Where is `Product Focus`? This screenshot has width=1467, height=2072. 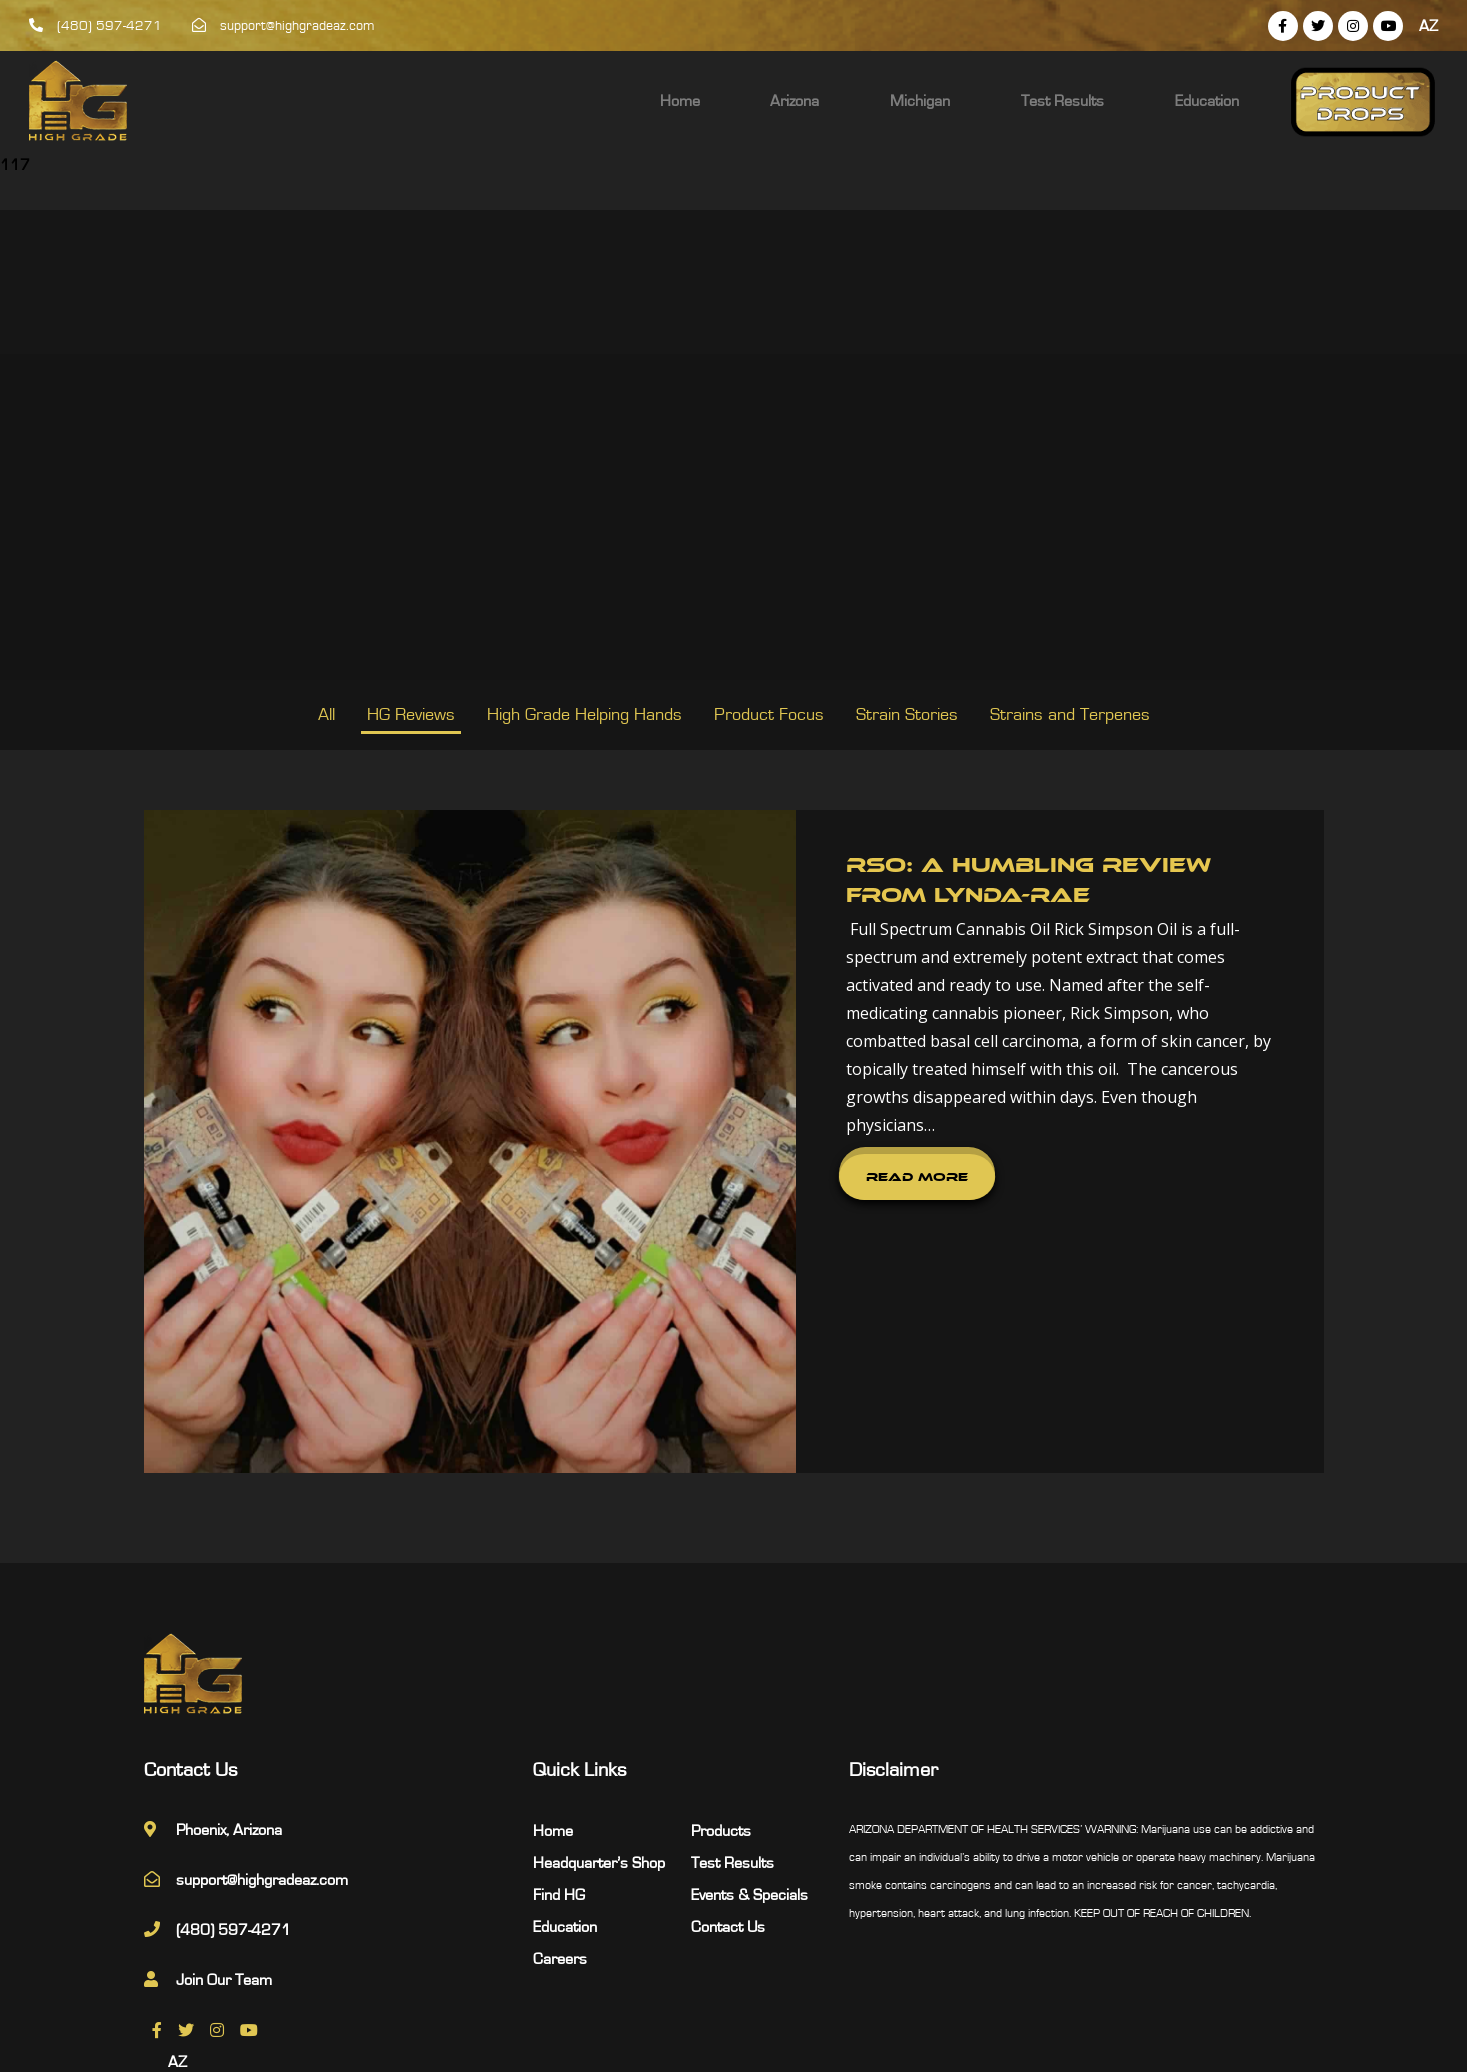 Product Focus is located at coordinates (769, 715).